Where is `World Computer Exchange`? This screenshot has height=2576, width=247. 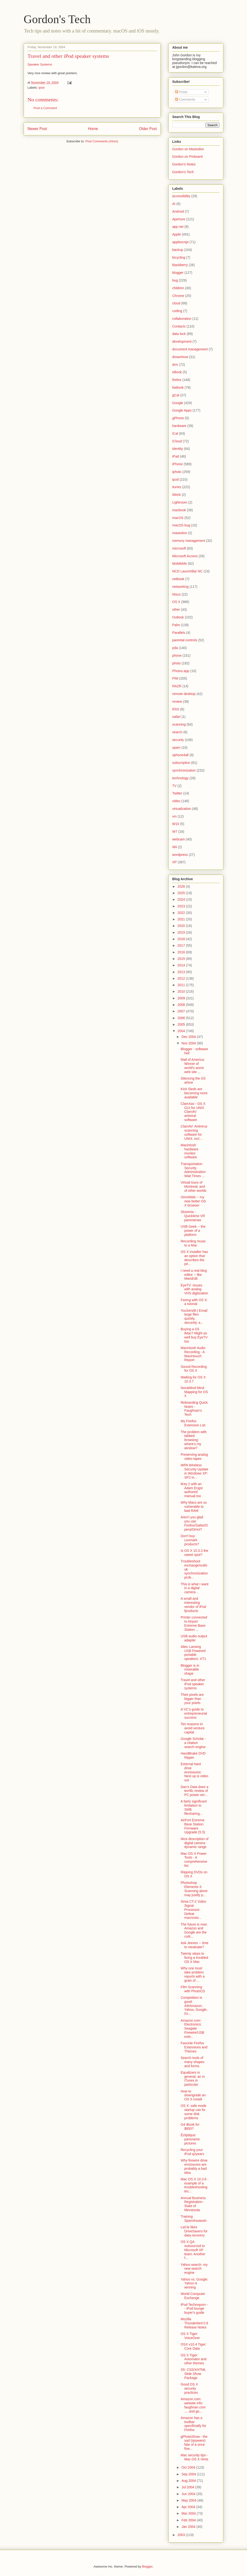 World Computer Exchange is located at coordinates (193, 2296).